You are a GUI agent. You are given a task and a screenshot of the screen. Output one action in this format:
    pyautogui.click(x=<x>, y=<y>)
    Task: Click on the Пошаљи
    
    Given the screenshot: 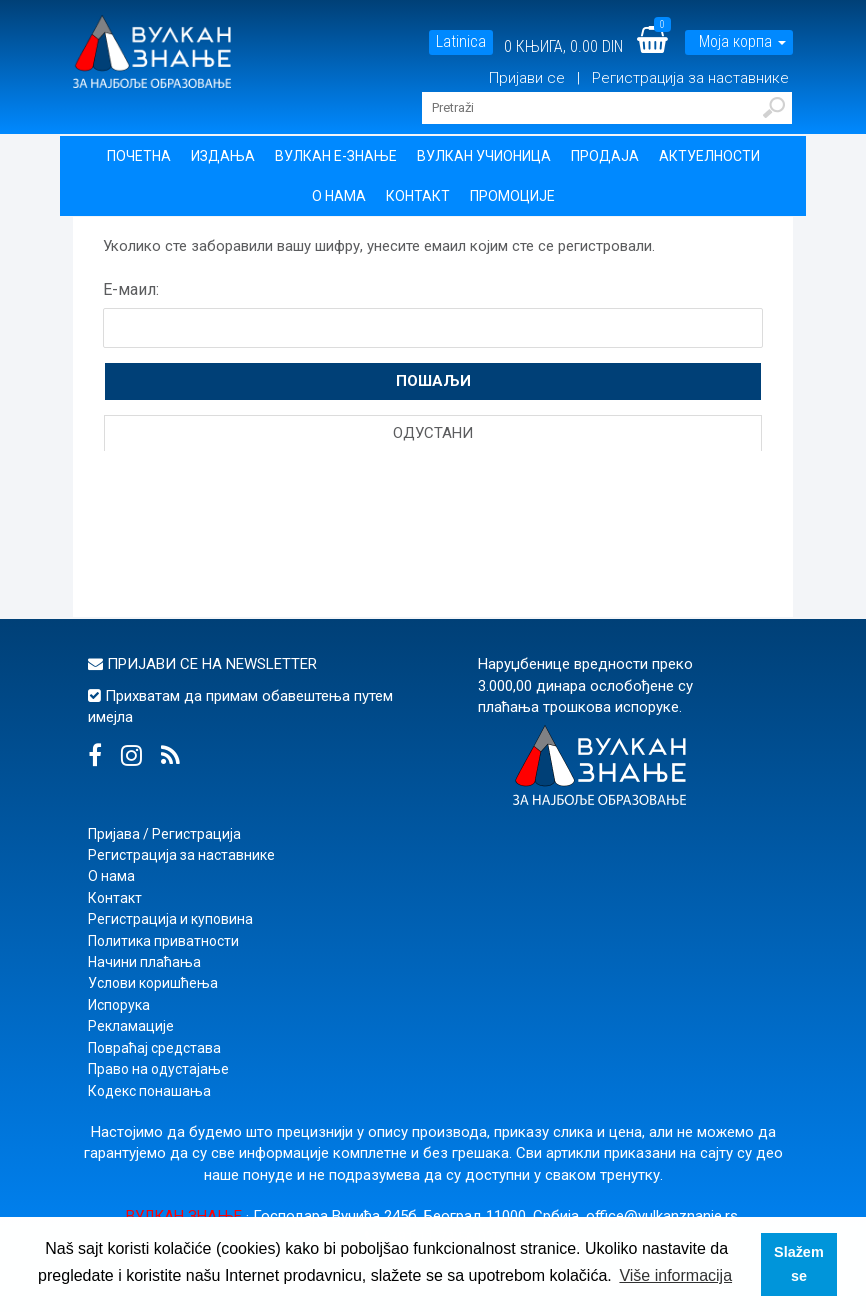 What is the action you would take?
    pyautogui.click(x=433, y=381)
    